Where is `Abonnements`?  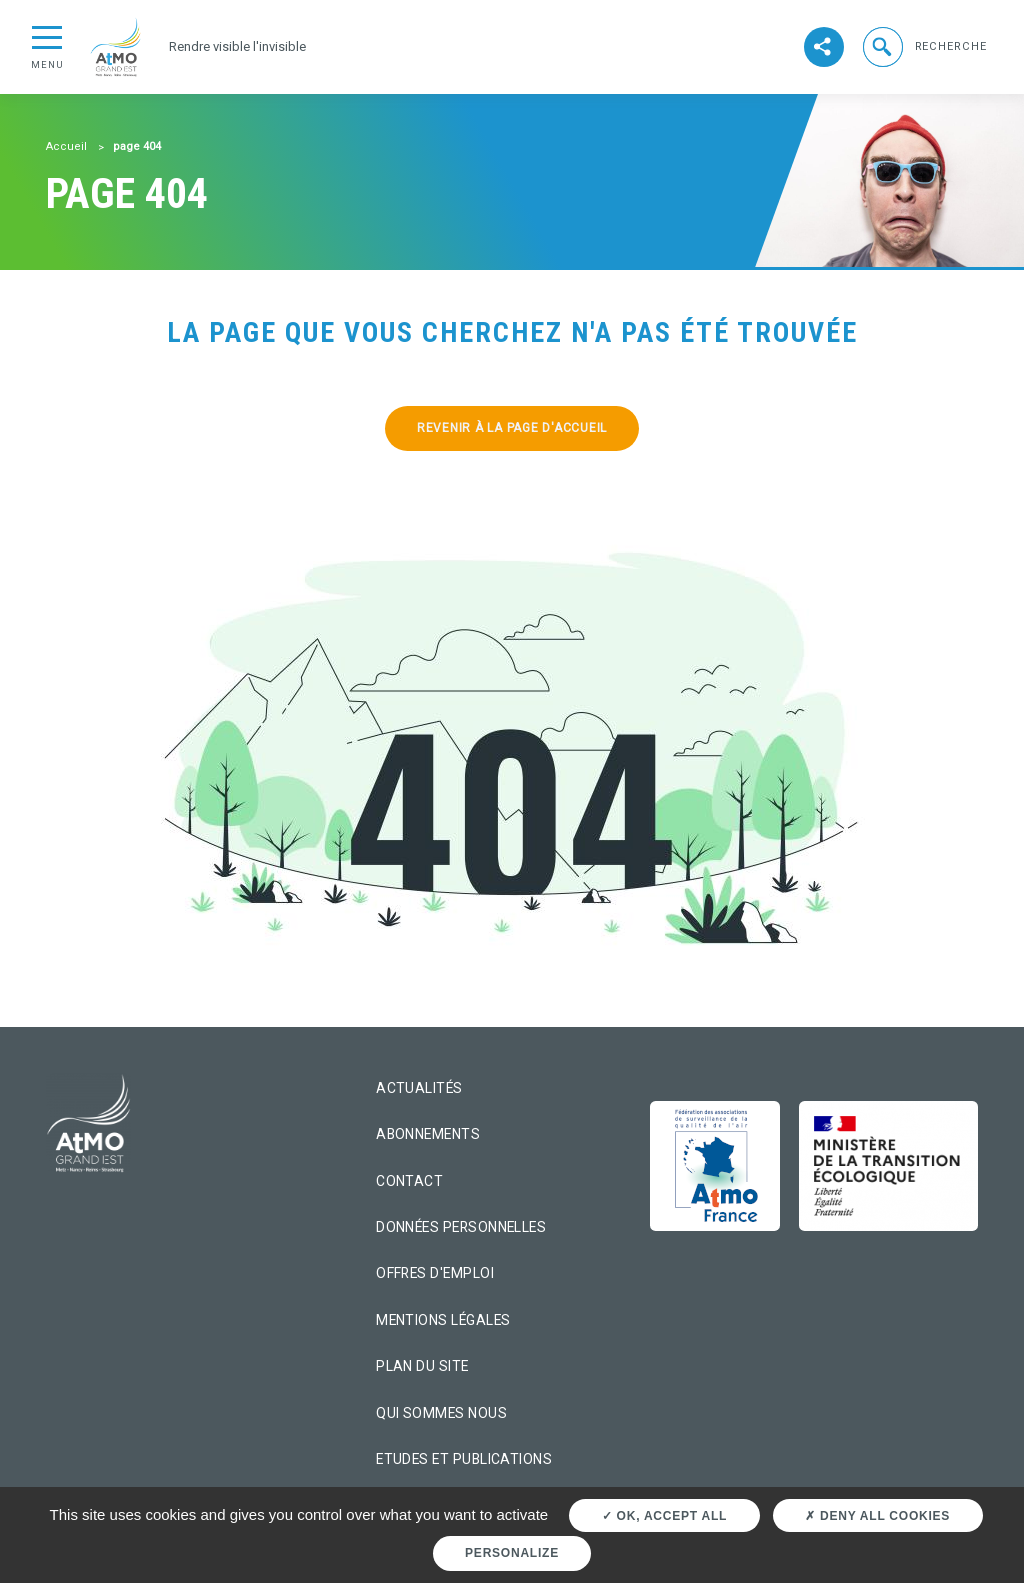
Abonnements is located at coordinates (428, 1134).